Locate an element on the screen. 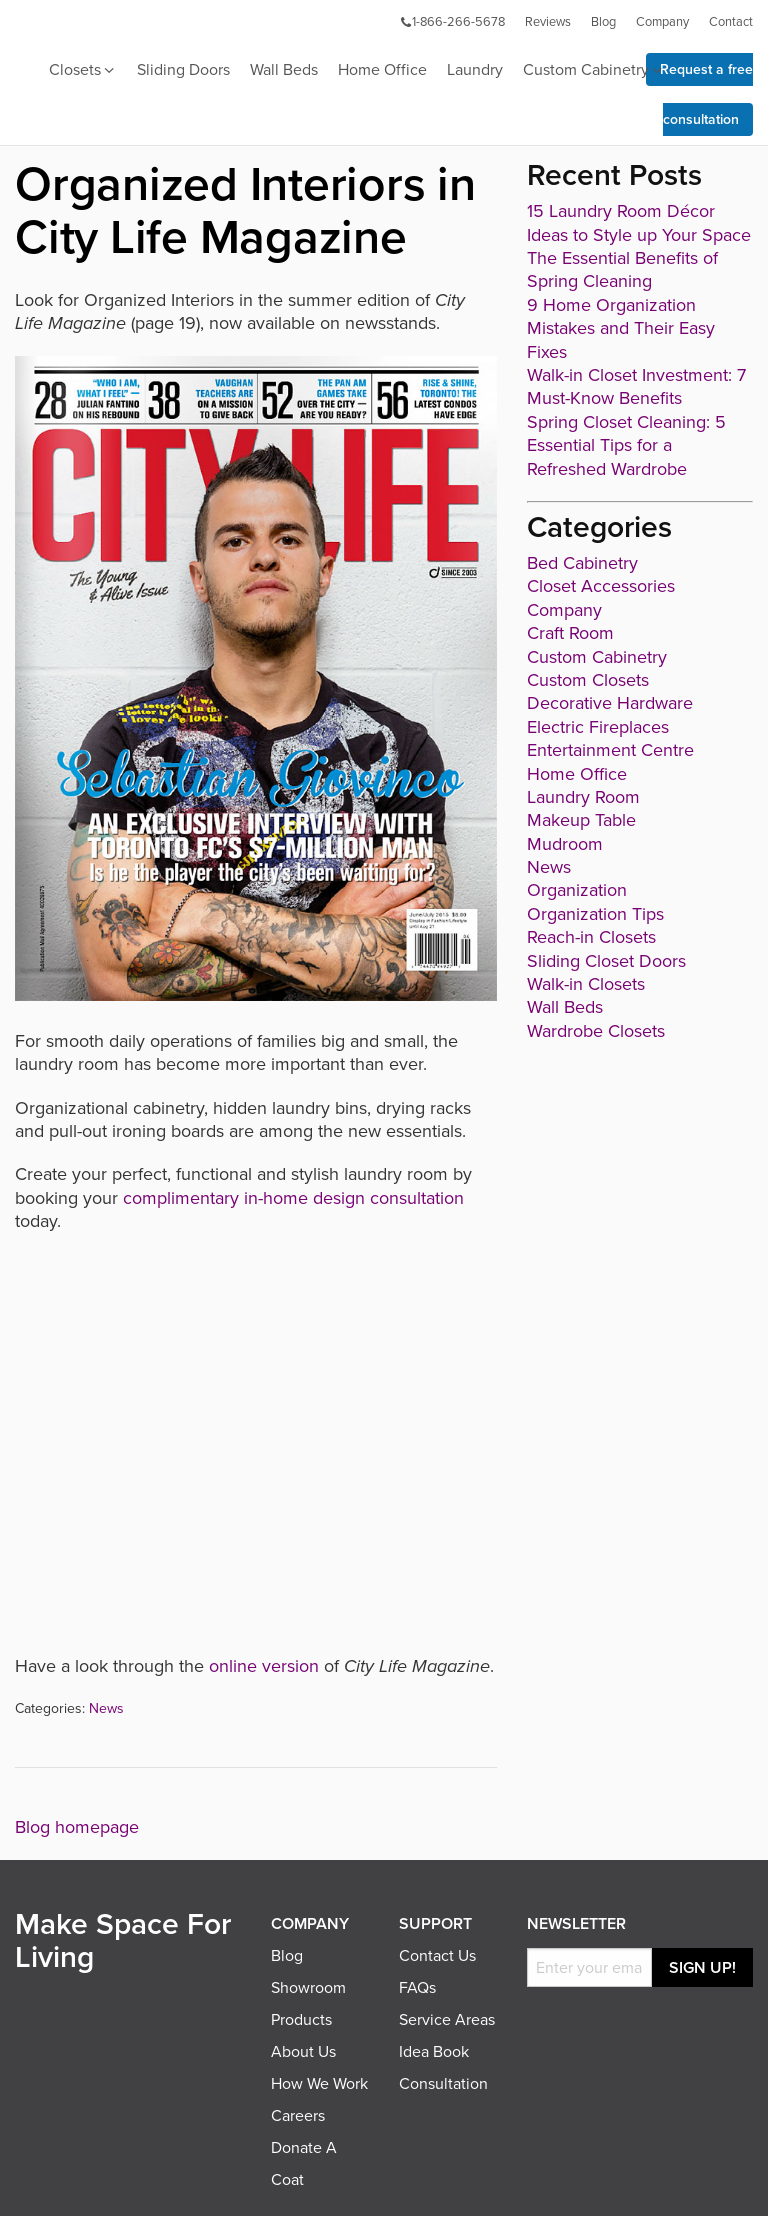 The image size is (768, 2216). Wall Beds is located at coordinates (284, 70).